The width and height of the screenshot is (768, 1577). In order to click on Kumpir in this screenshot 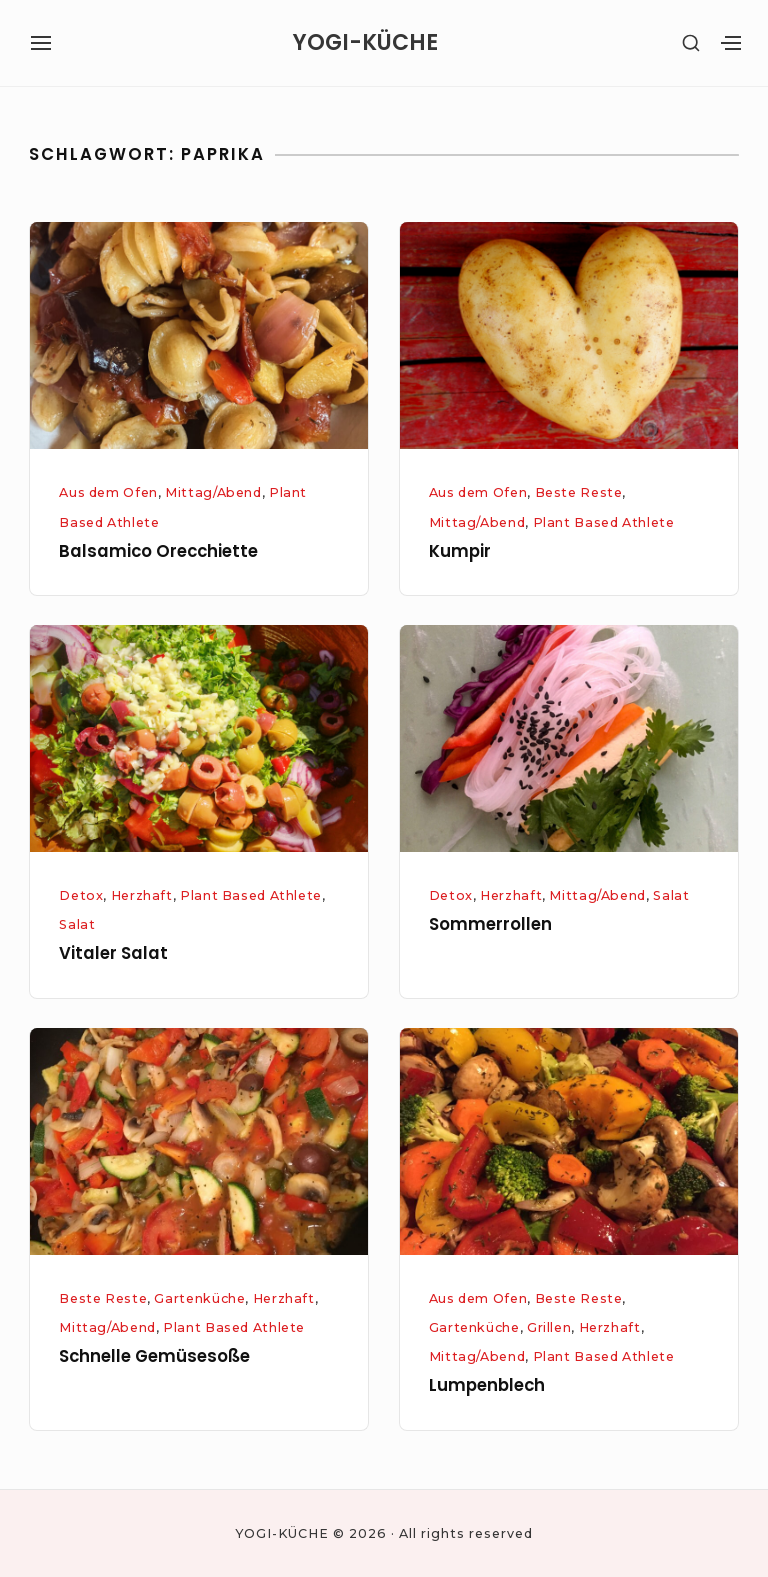, I will do `click(460, 551)`.